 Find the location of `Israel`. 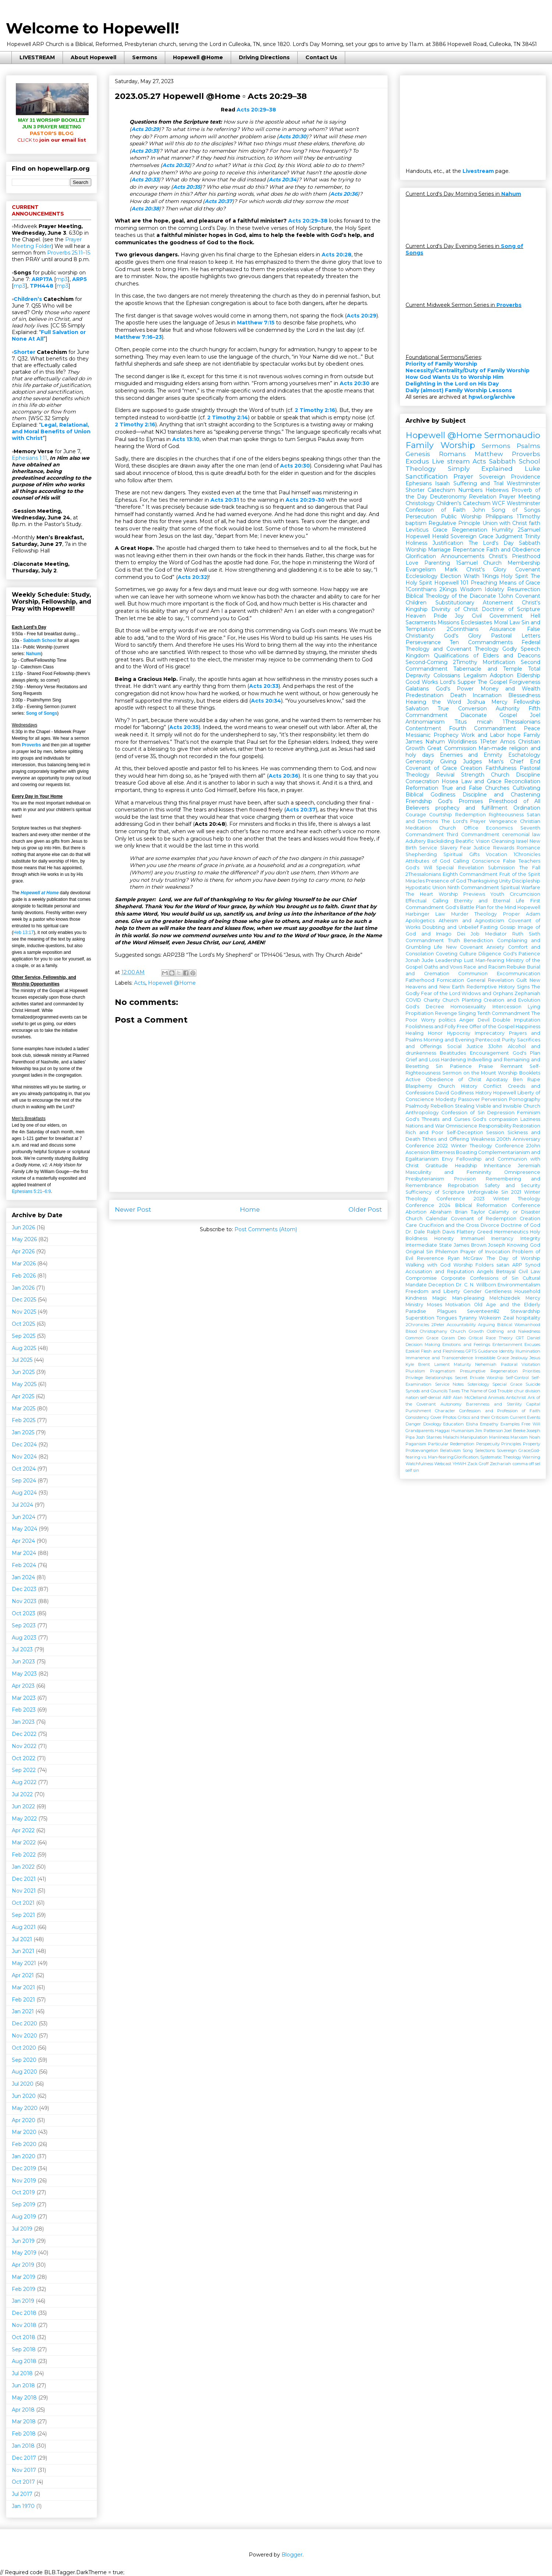

Israel is located at coordinates (522, 841).